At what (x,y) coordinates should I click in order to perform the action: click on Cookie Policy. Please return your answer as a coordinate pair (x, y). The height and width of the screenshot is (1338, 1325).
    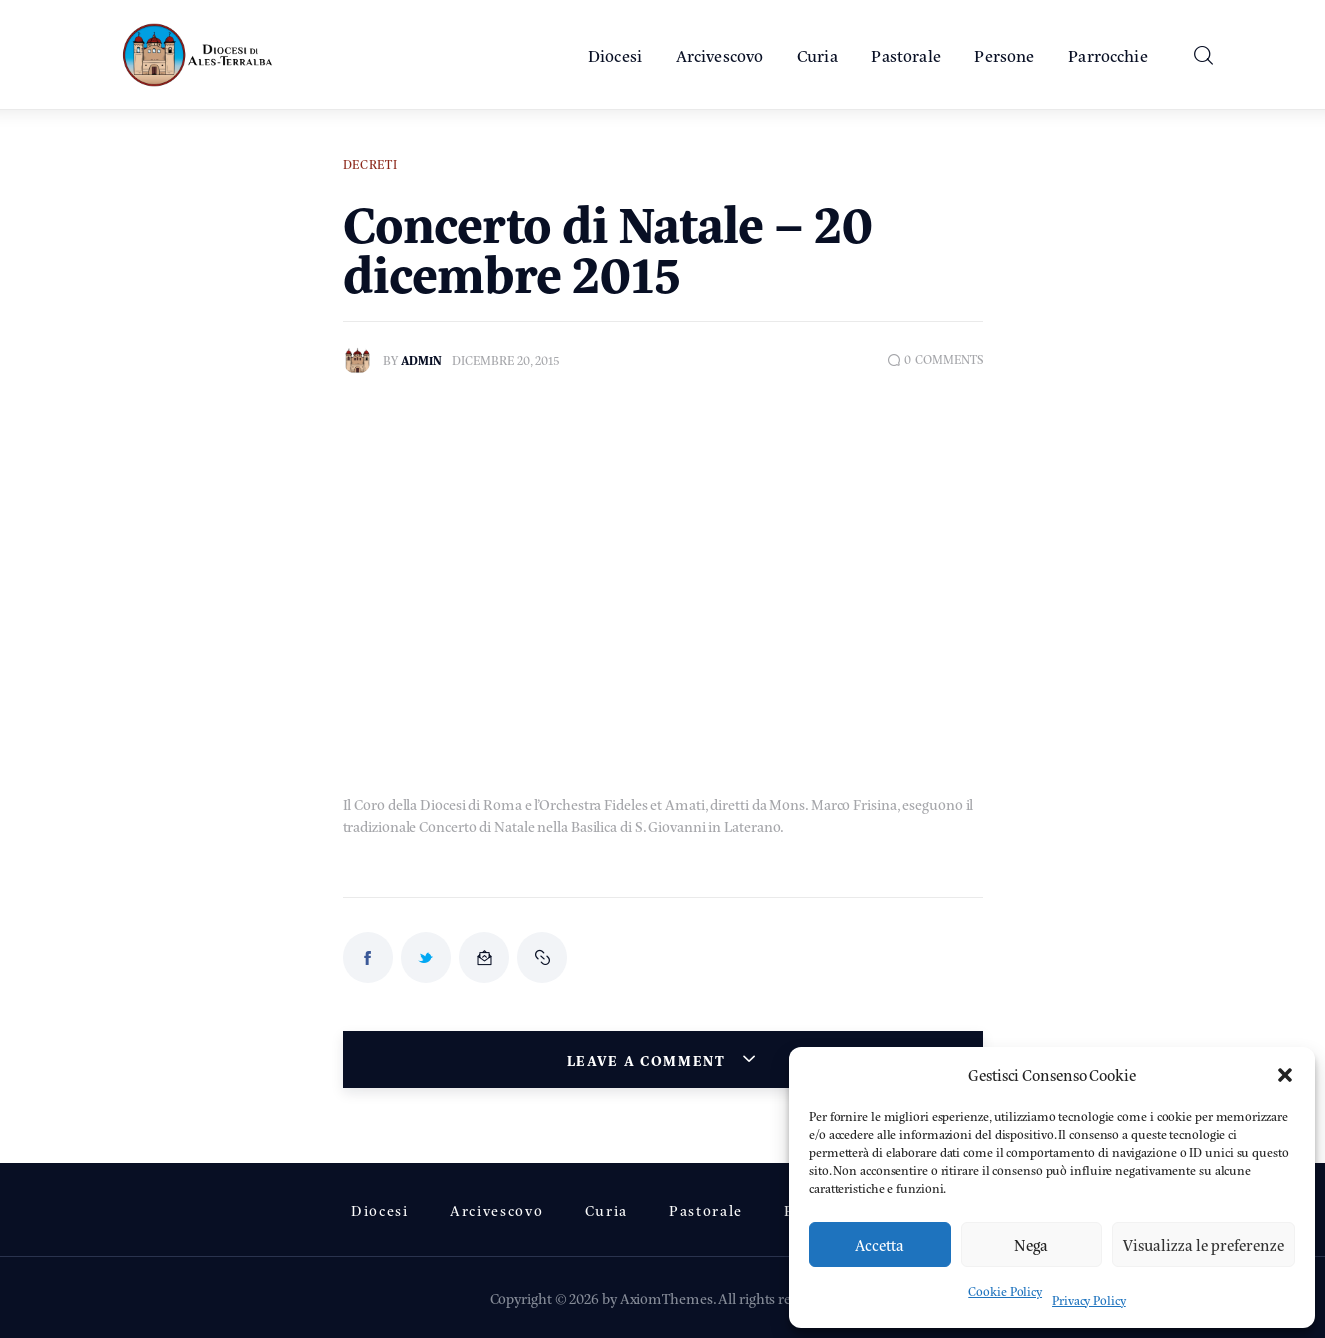
    Looking at the image, I should click on (1005, 1291).